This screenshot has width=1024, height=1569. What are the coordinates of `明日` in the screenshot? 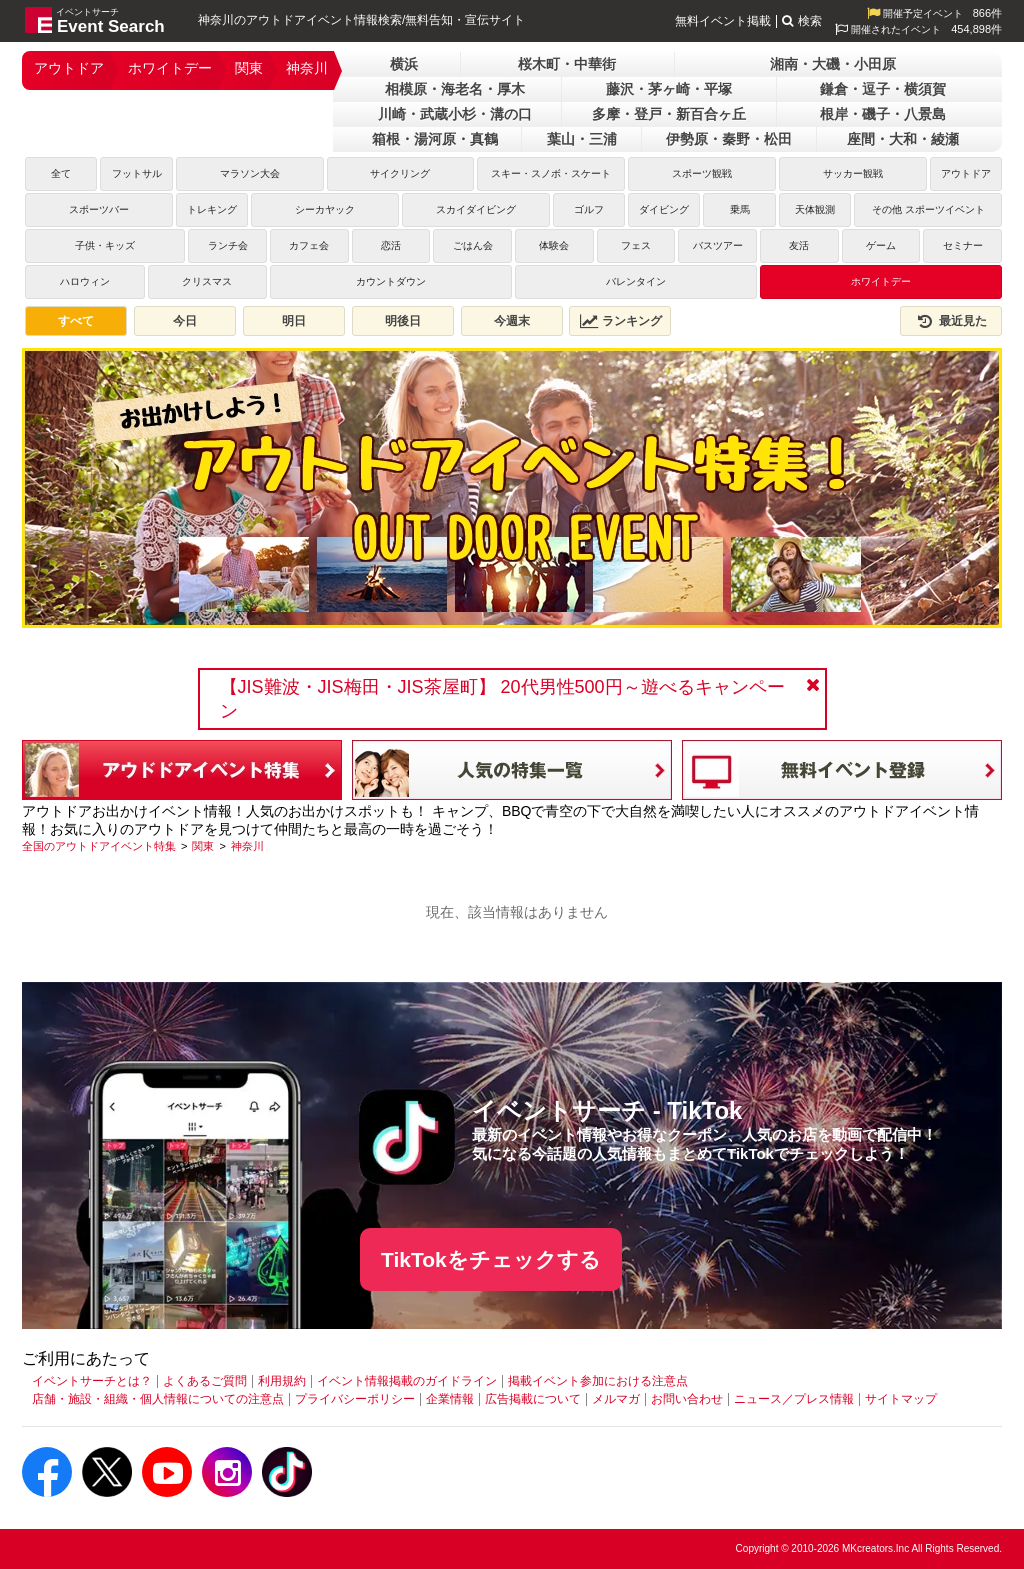 It's located at (294, 321).